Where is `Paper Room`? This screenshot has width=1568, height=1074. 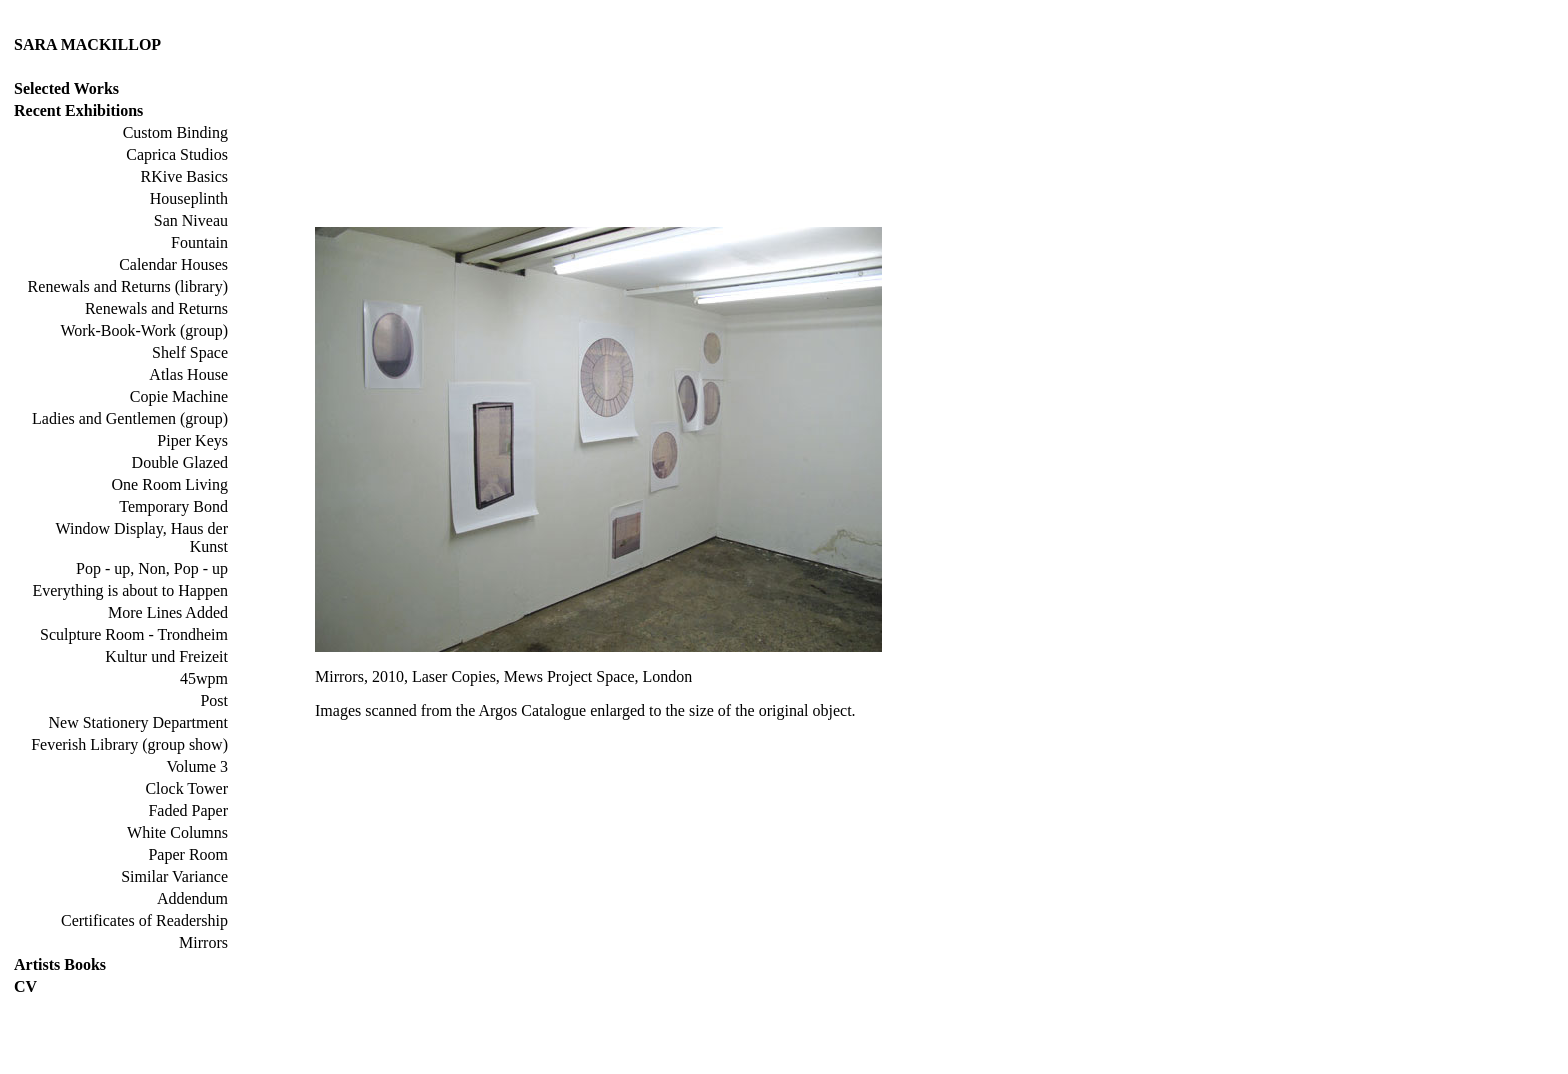
Paper Room is located at coordinates (188, 854).